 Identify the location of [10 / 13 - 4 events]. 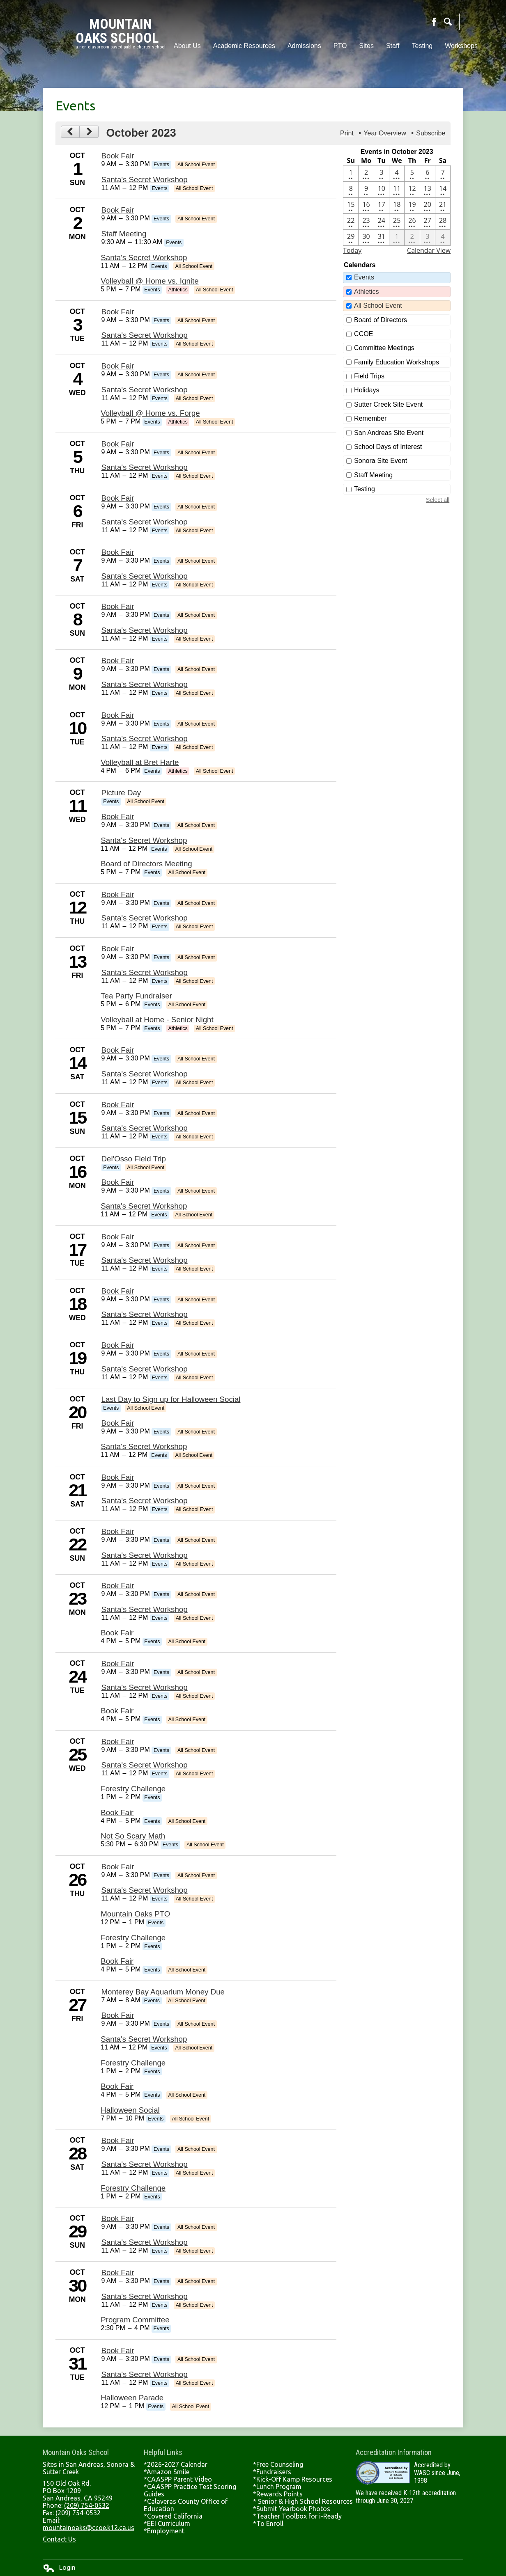
(428, 189).